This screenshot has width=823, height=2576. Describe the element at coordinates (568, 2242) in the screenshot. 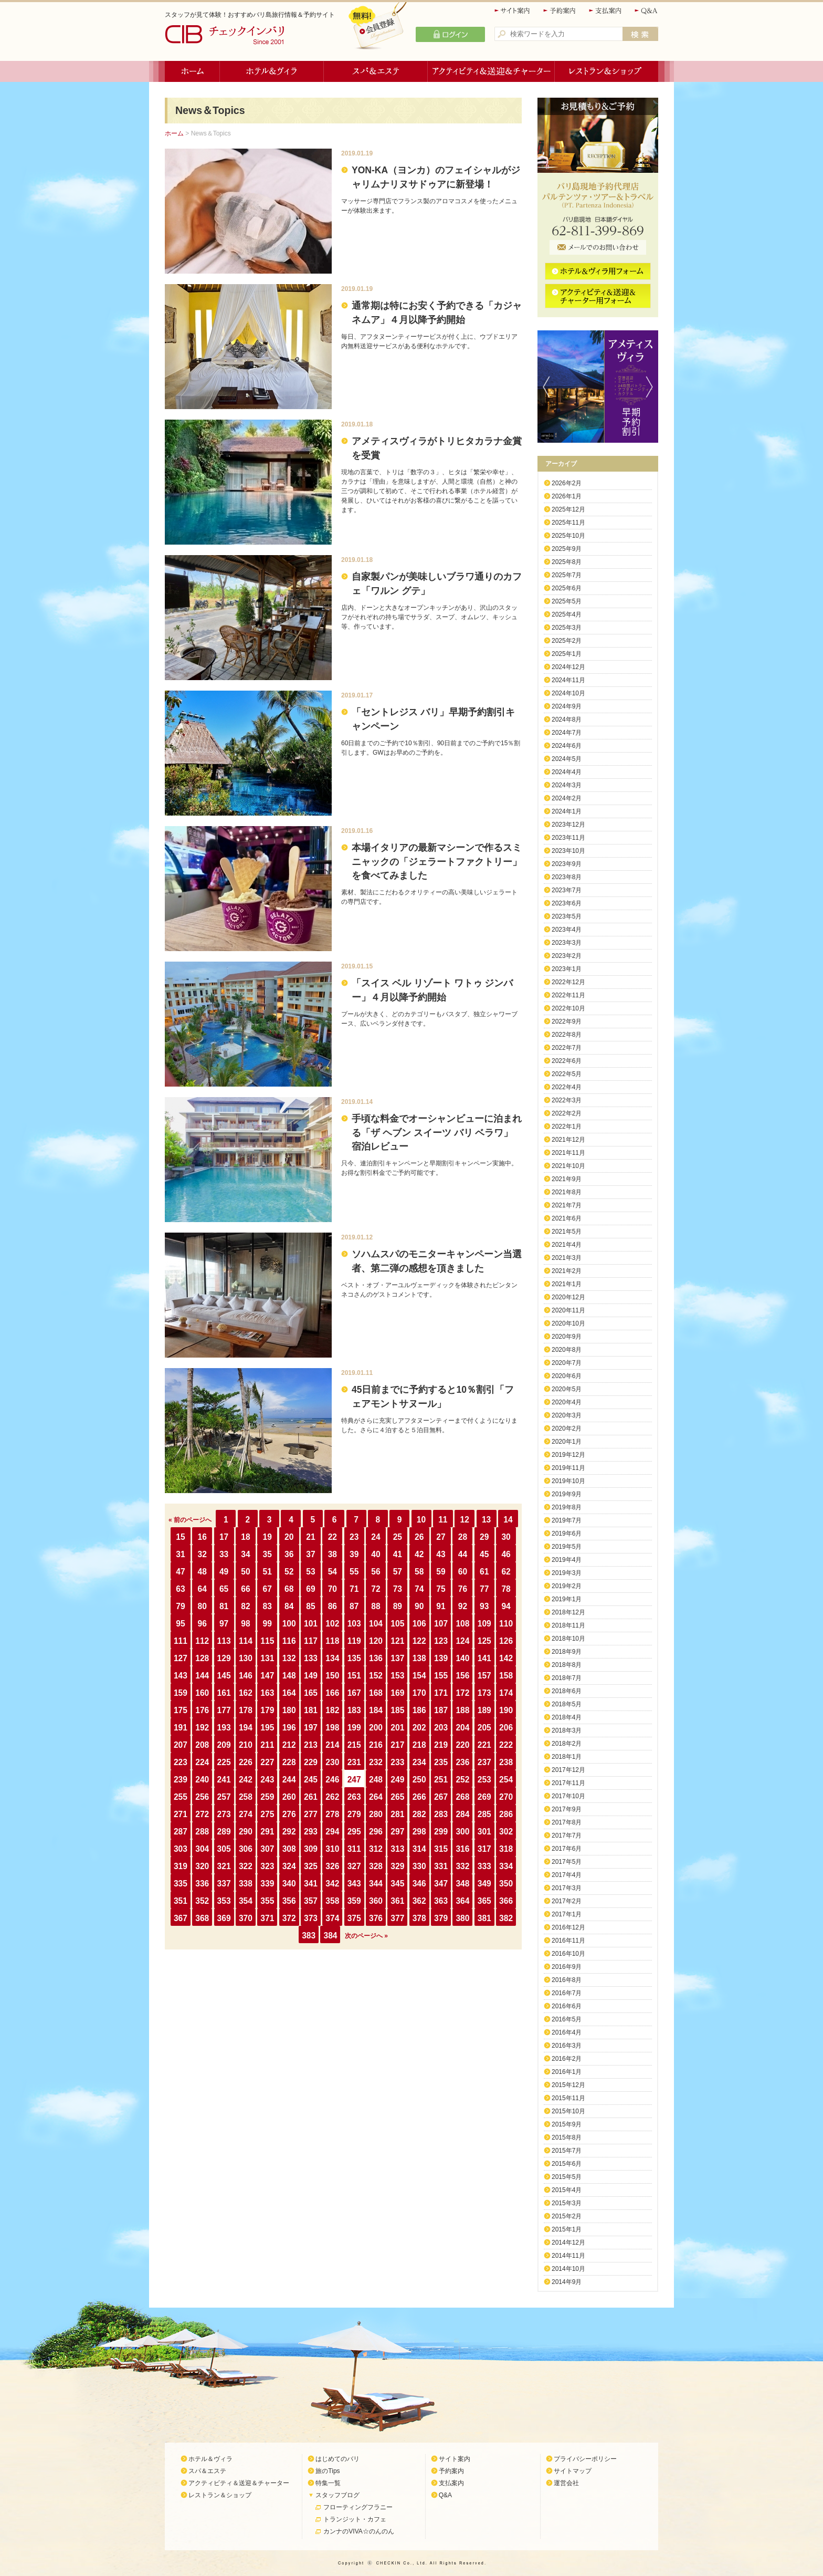

I see `2014年12月` at that location.